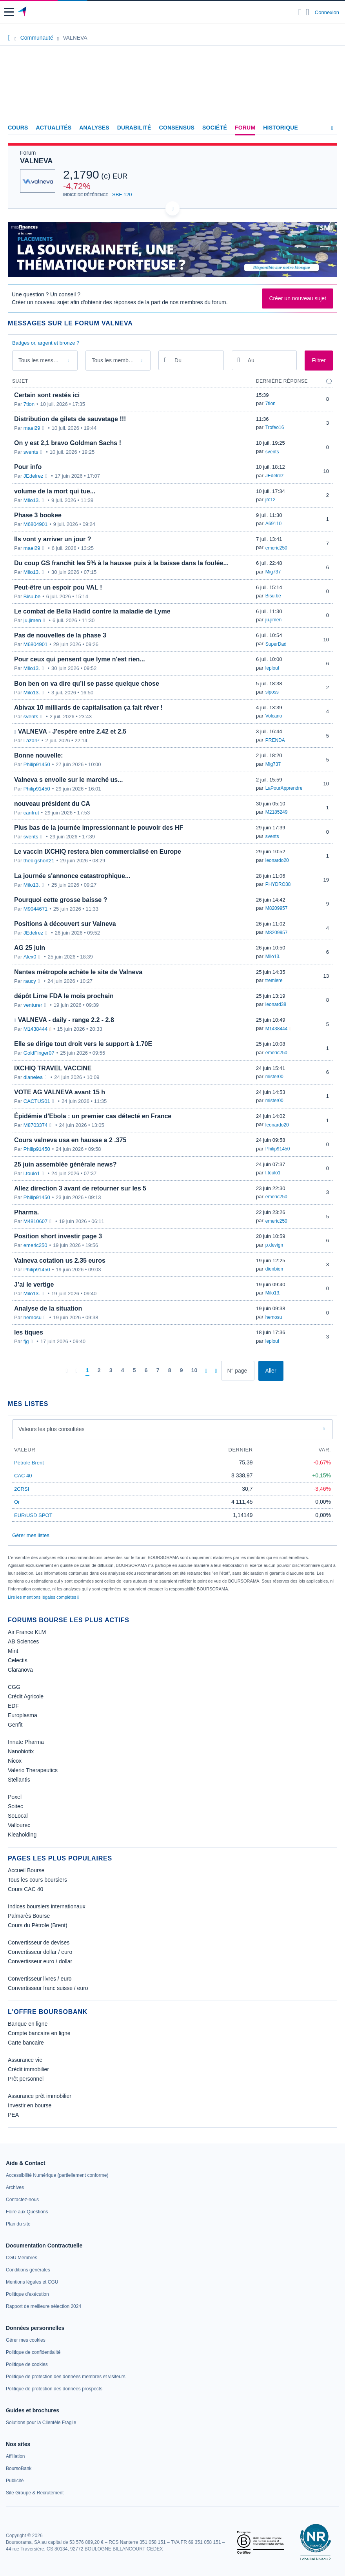 The image size is (345, 2576). Describe the element at coordinates (274, 427) in the screenshot. I see `Trofeo16` at that location.